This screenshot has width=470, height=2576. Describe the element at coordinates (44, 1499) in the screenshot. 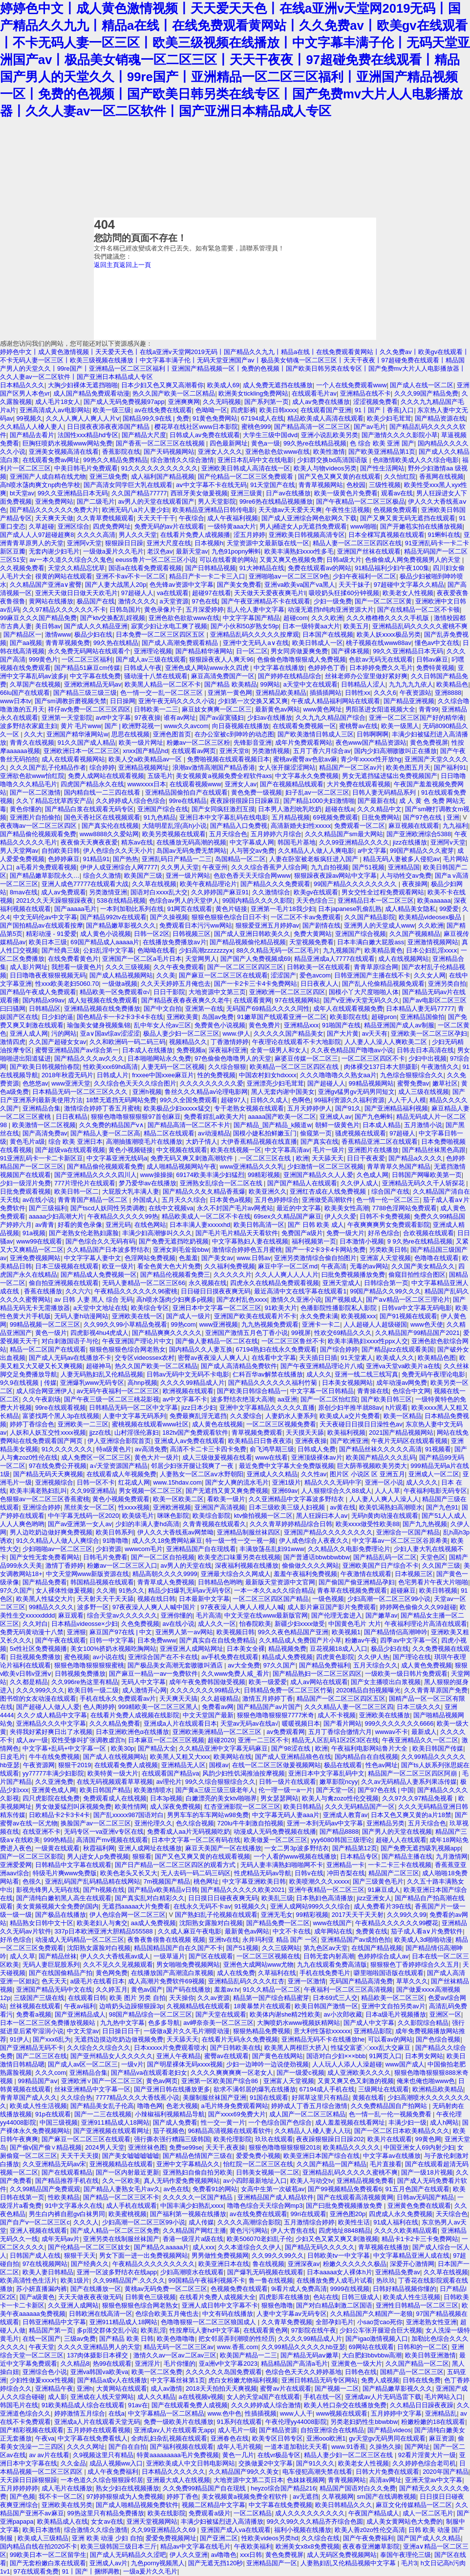

I see `色狠狠av一区二区三区香蕉蜜桃` at that location.